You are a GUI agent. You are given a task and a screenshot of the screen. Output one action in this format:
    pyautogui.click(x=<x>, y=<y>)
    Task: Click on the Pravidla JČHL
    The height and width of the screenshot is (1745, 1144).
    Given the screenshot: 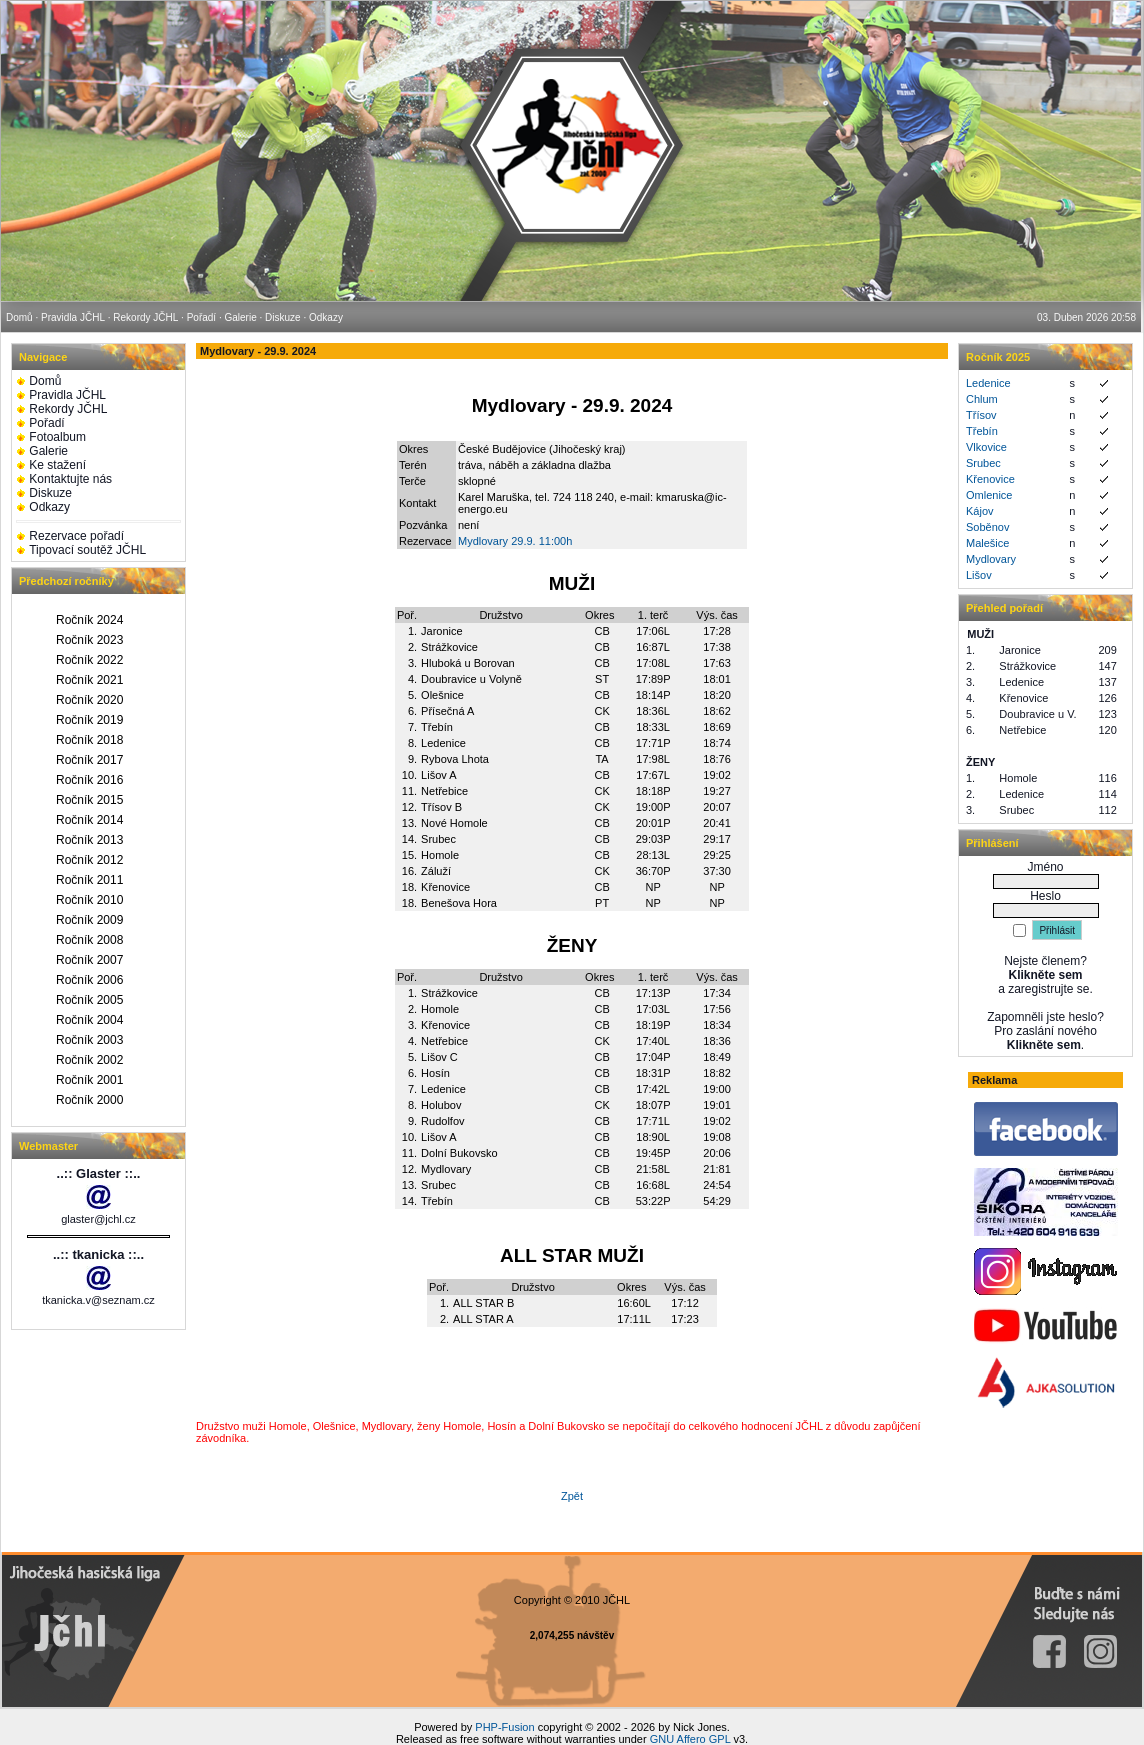 What is the action you would take?
    pyautogui.click(x=67, y=395)
    